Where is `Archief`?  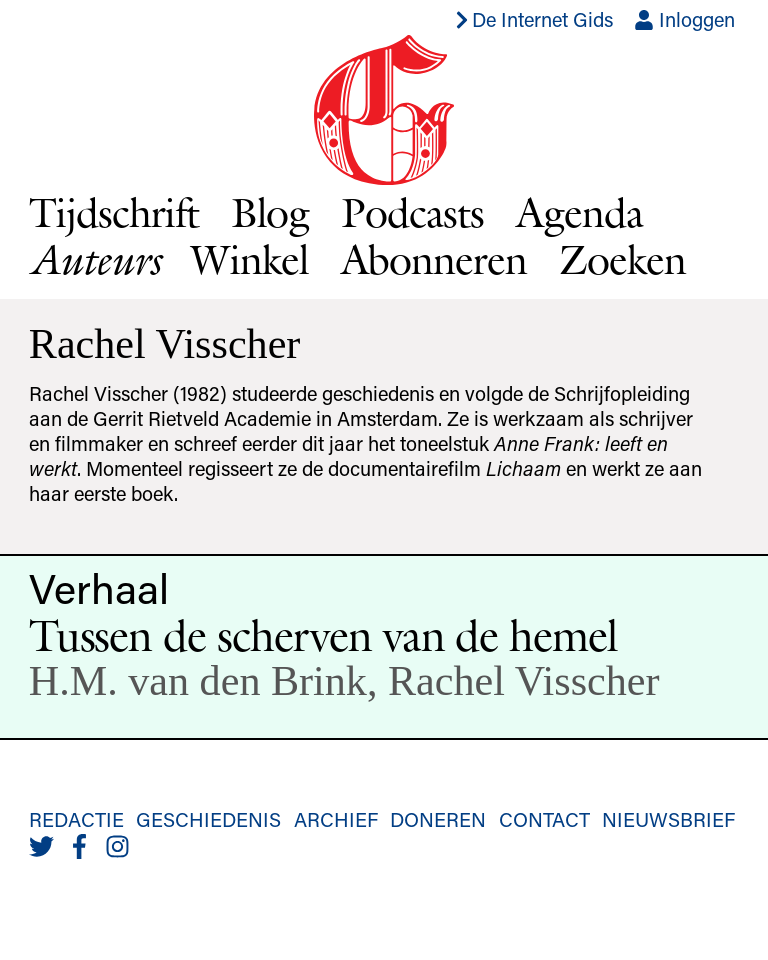
Archief is located at coordinates (336, 819).